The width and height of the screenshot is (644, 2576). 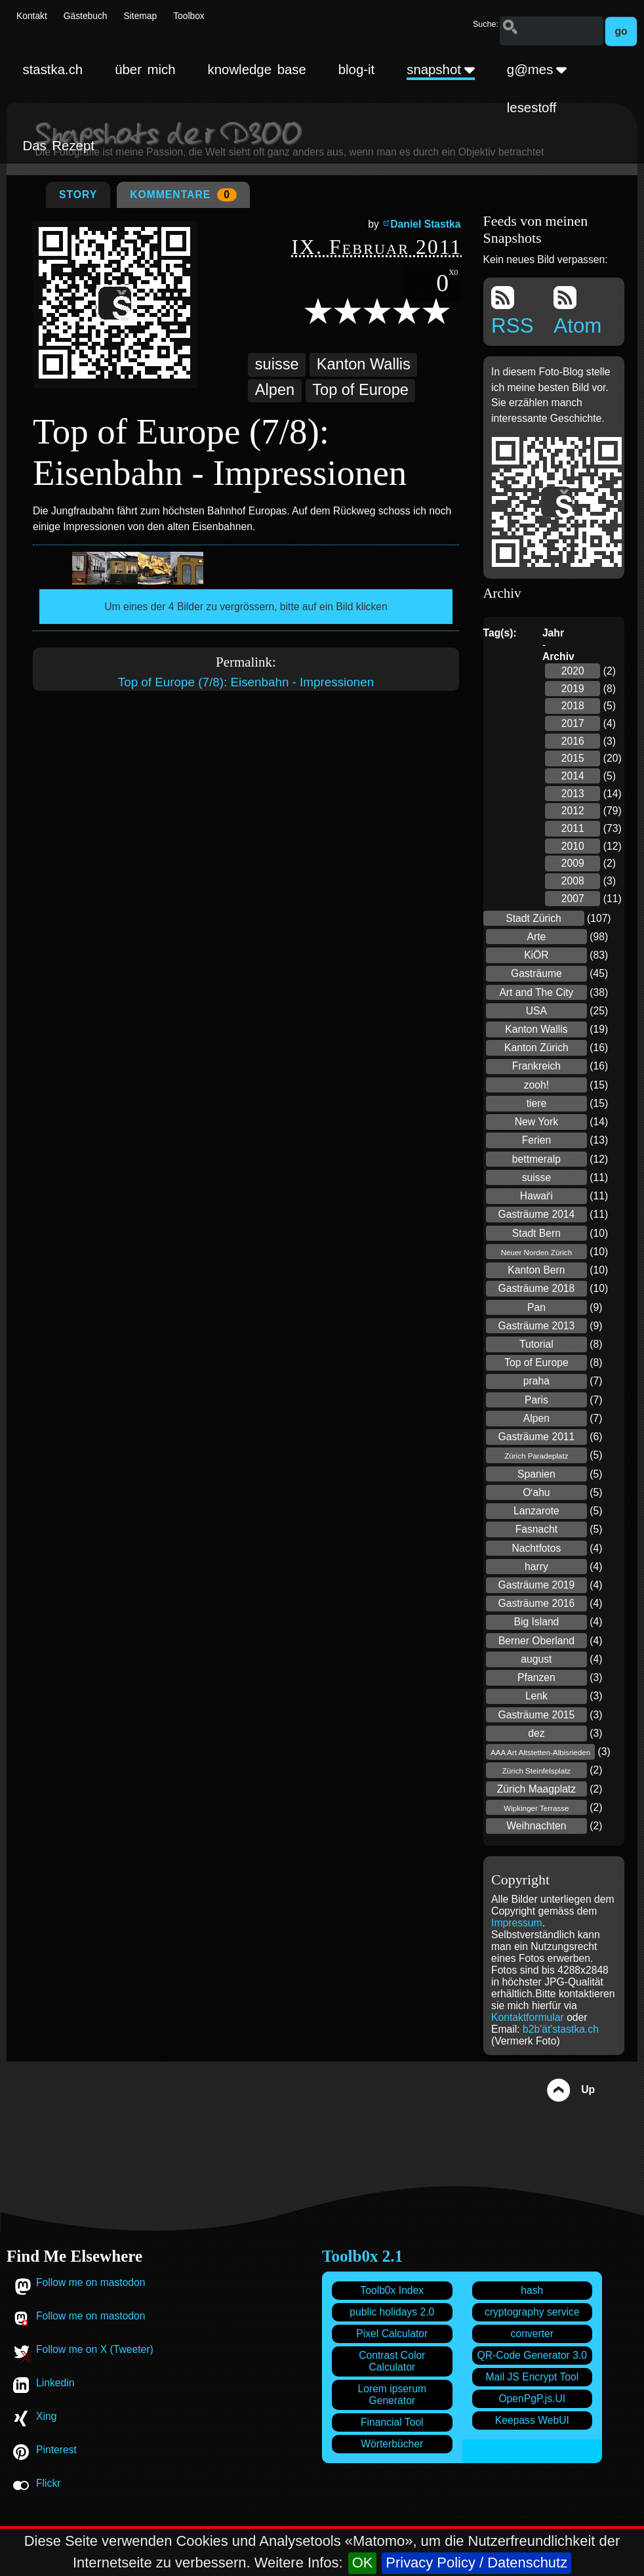 I want to click on Pinterest, so click(x=56, y=2449).